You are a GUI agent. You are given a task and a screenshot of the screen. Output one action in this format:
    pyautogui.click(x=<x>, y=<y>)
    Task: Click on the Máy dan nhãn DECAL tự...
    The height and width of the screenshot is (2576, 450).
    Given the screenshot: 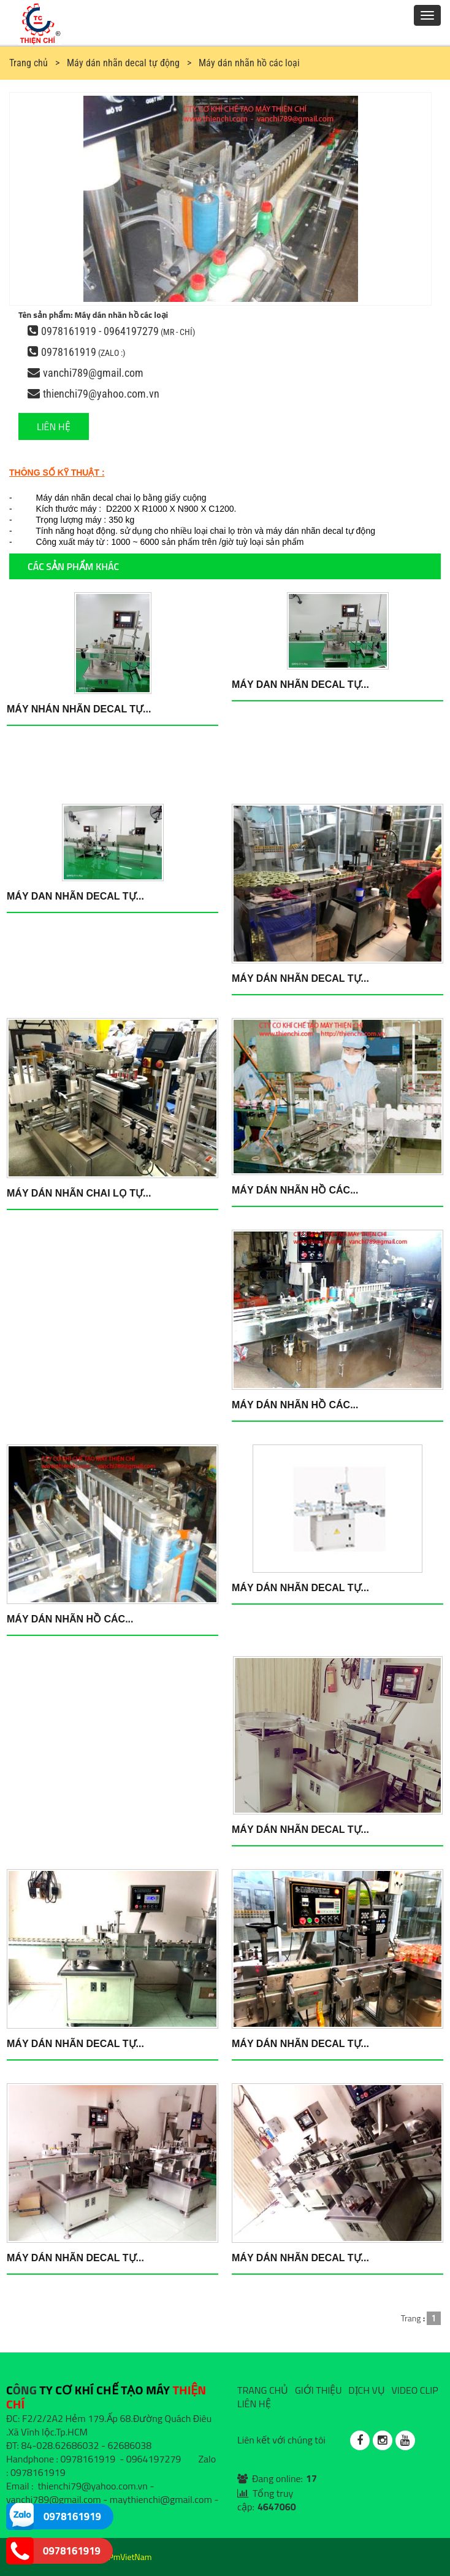 What is the action you would take?
    pyautogui.click(x=300, y=684)
    